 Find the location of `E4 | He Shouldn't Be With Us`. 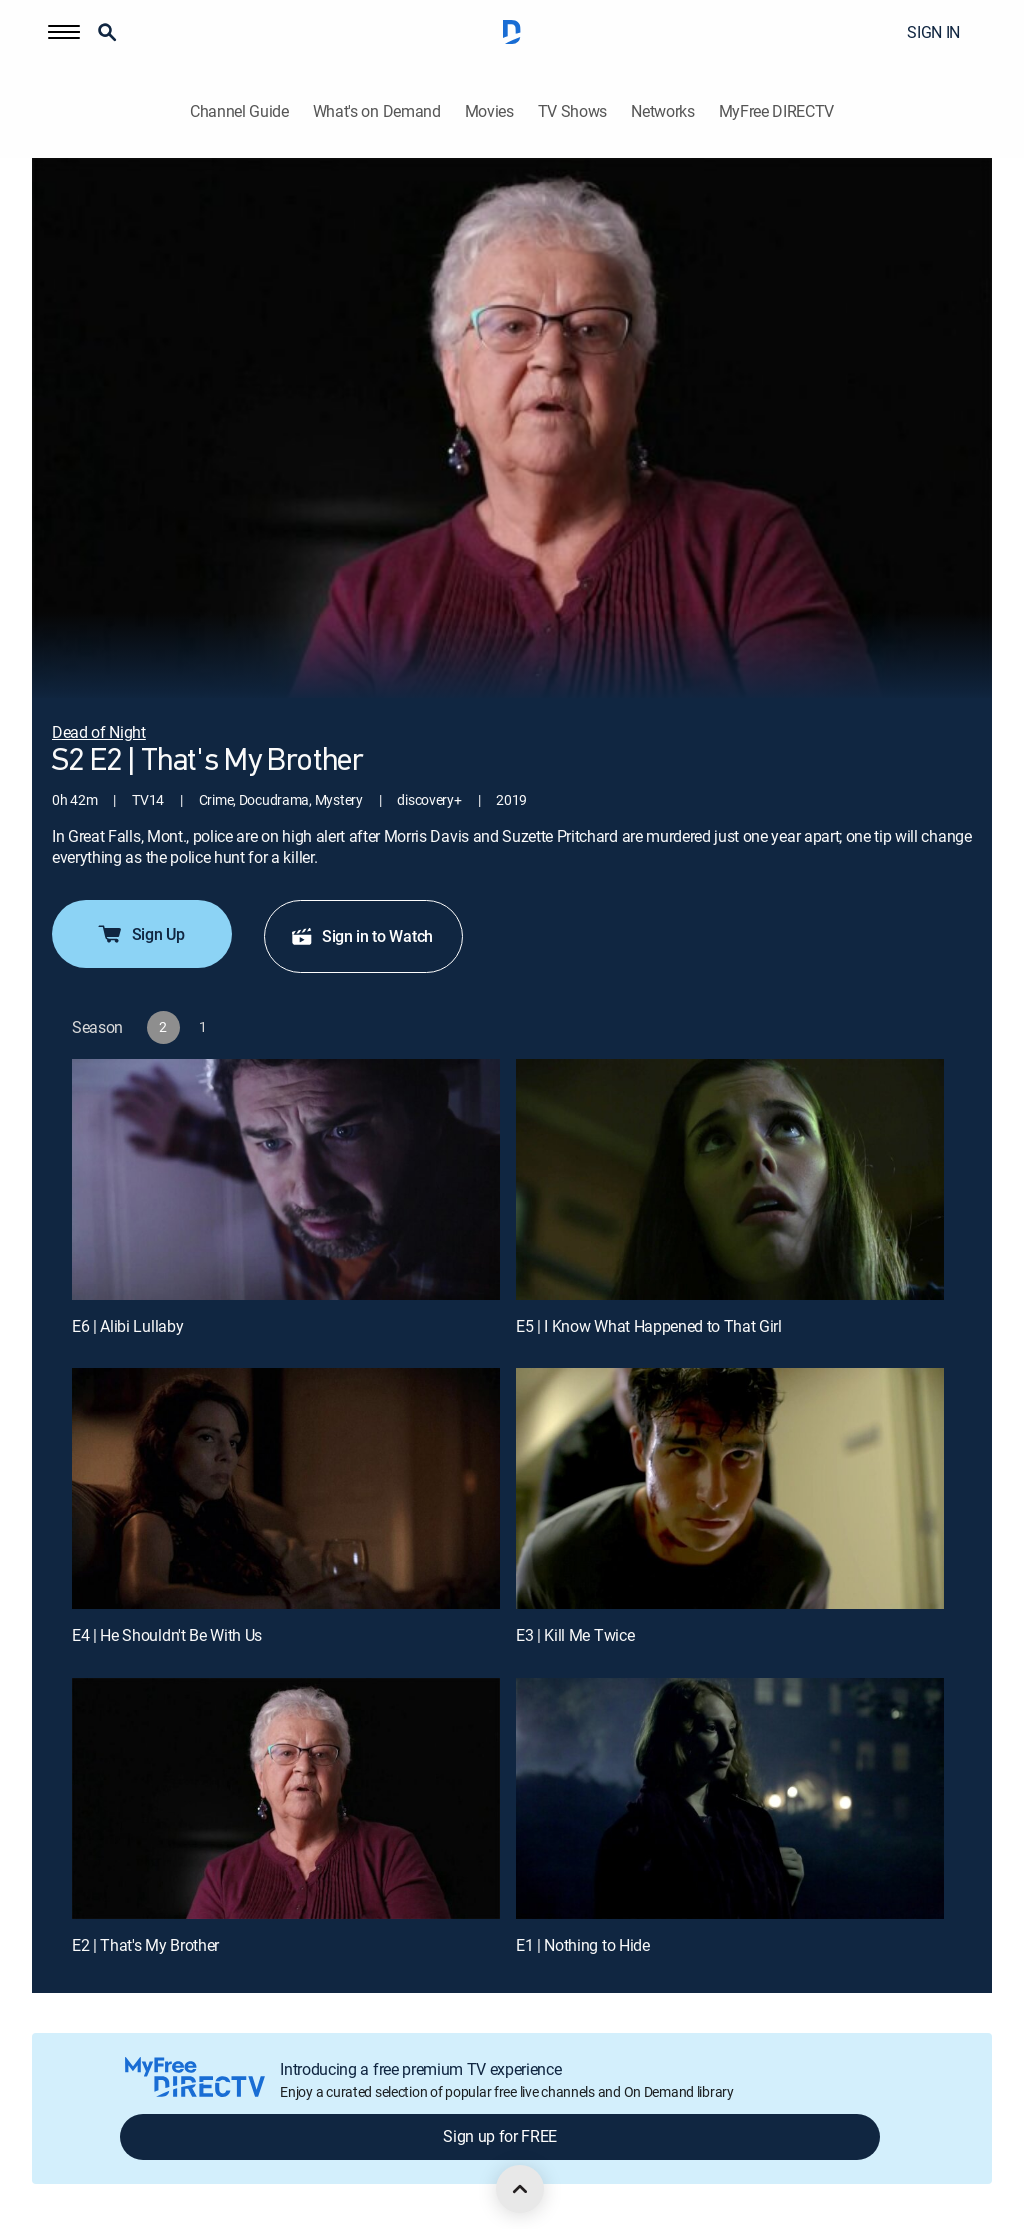

E4 | He Shouldn't Be With Us is located at coordinates (167, 1635).